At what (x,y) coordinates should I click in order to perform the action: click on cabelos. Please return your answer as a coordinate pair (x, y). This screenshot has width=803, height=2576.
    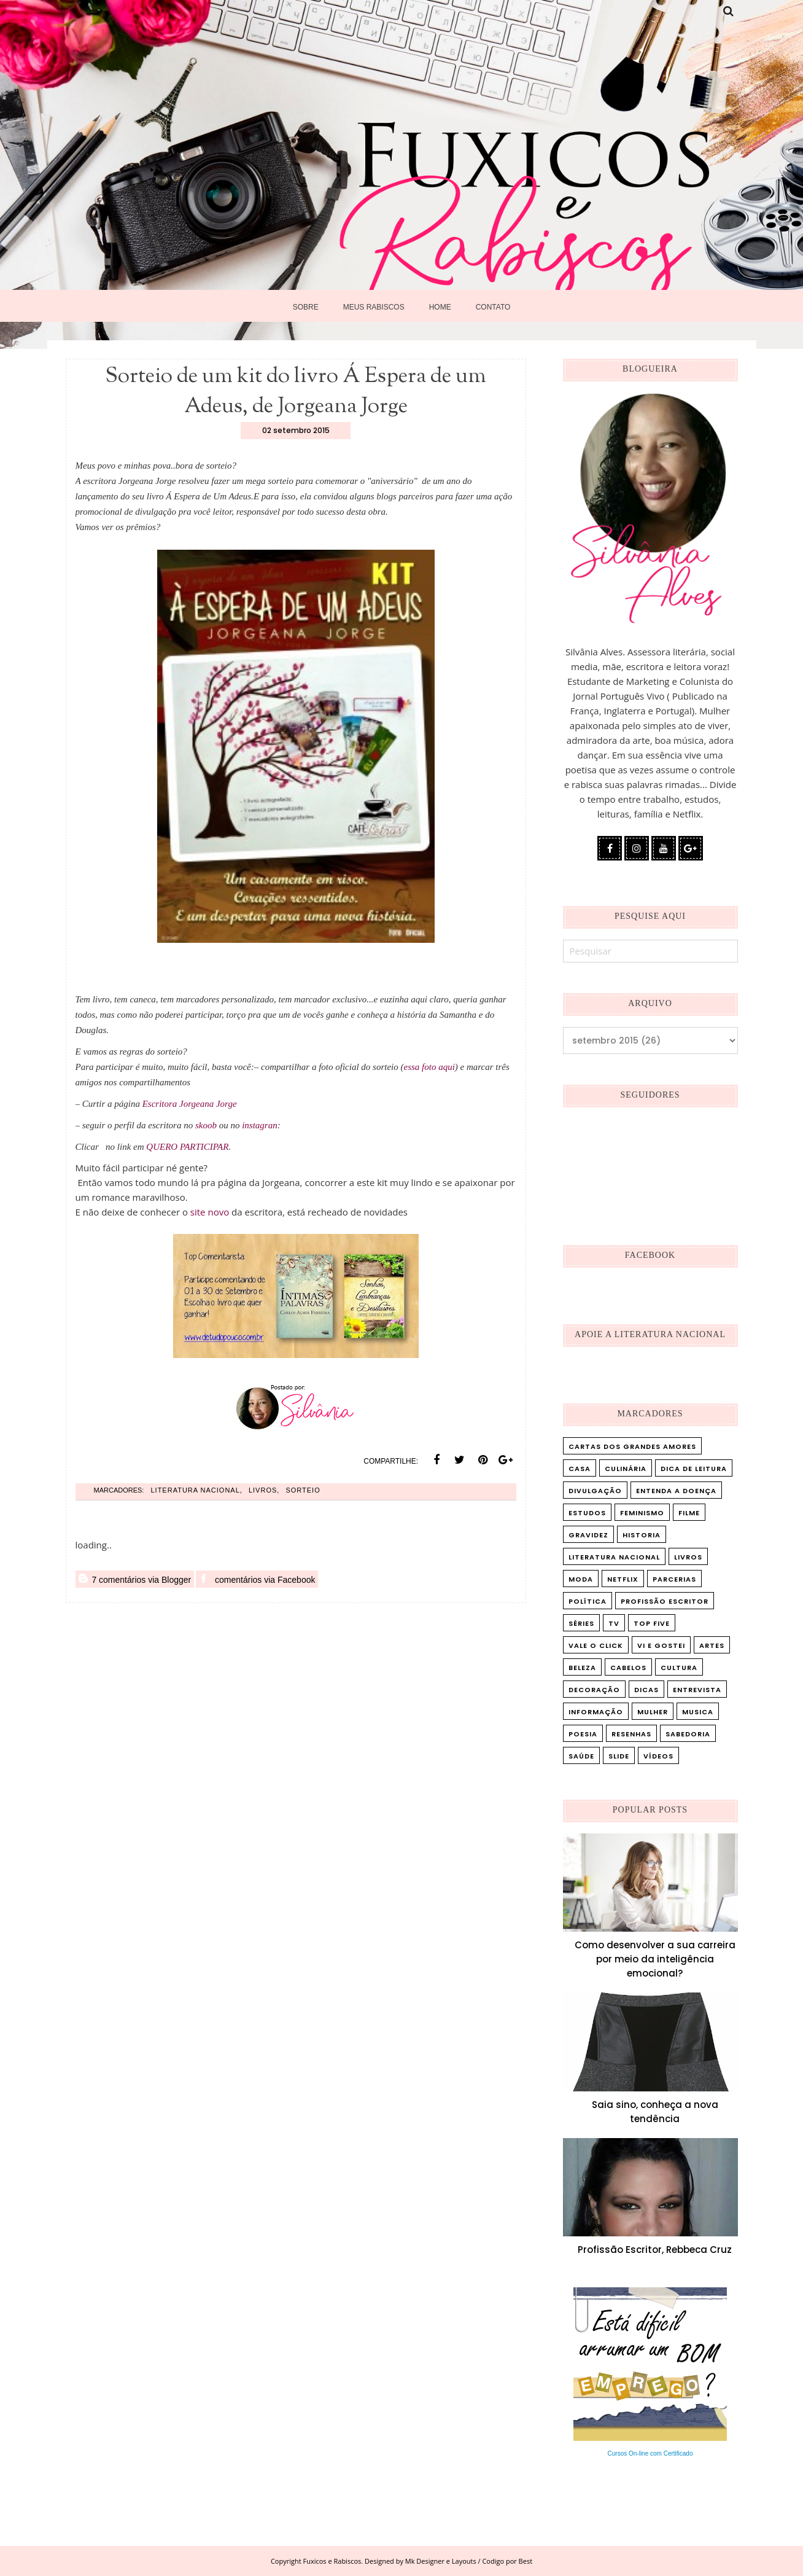
    Looking at the image, I should click on (628, 1667).